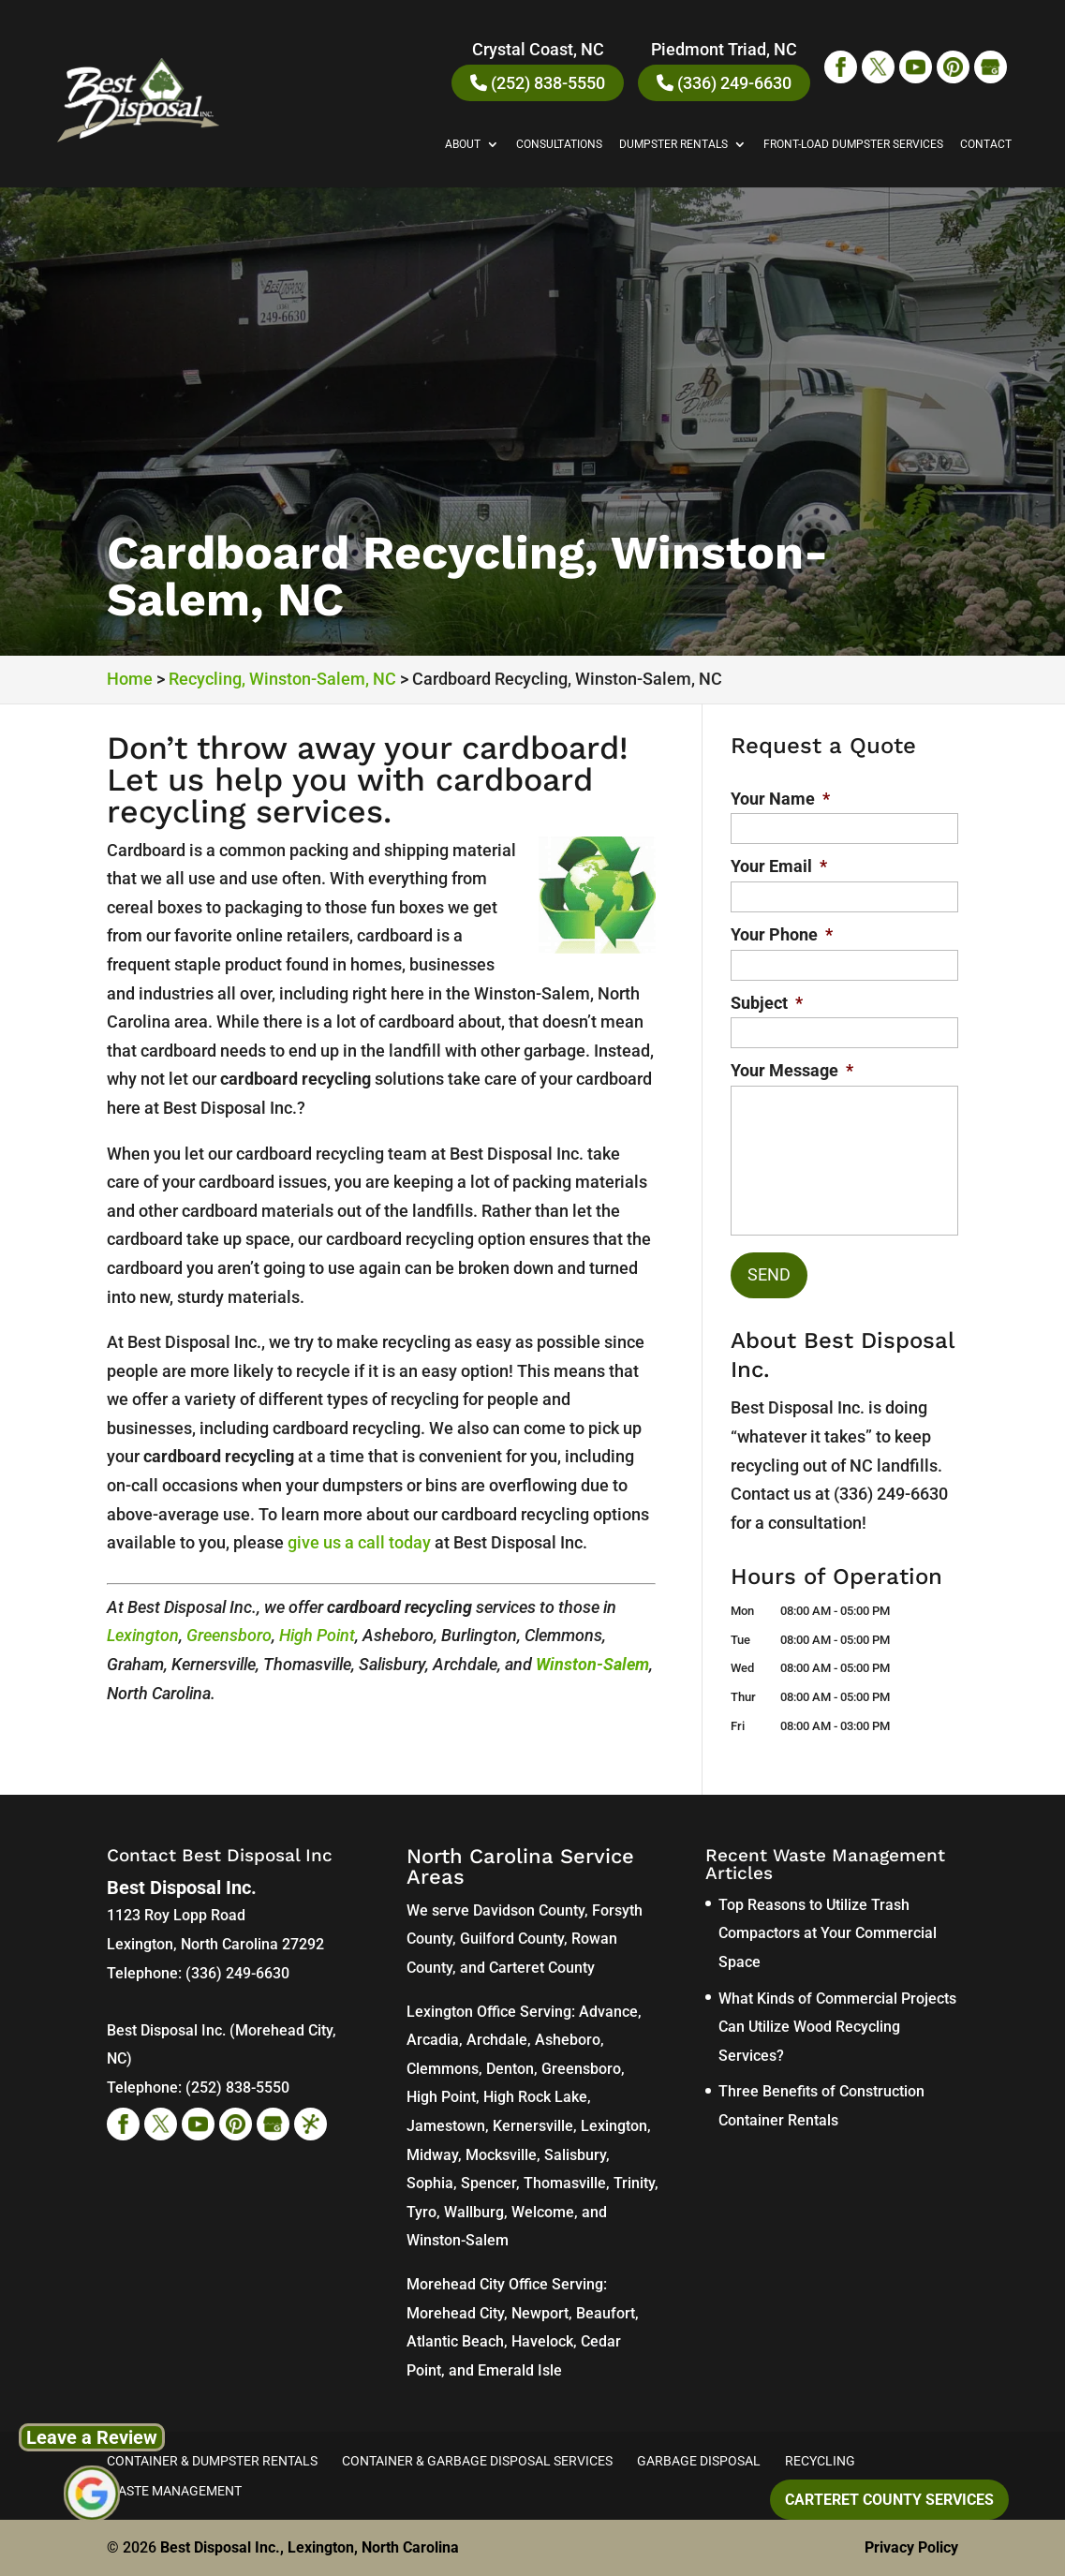 The image size is (1065, 2576). Describe the element at coordinates (827, 1933) in the screenshot. I see `Top Reasons to Utilize Trash Compactors at Your Commercial Space` at that location.